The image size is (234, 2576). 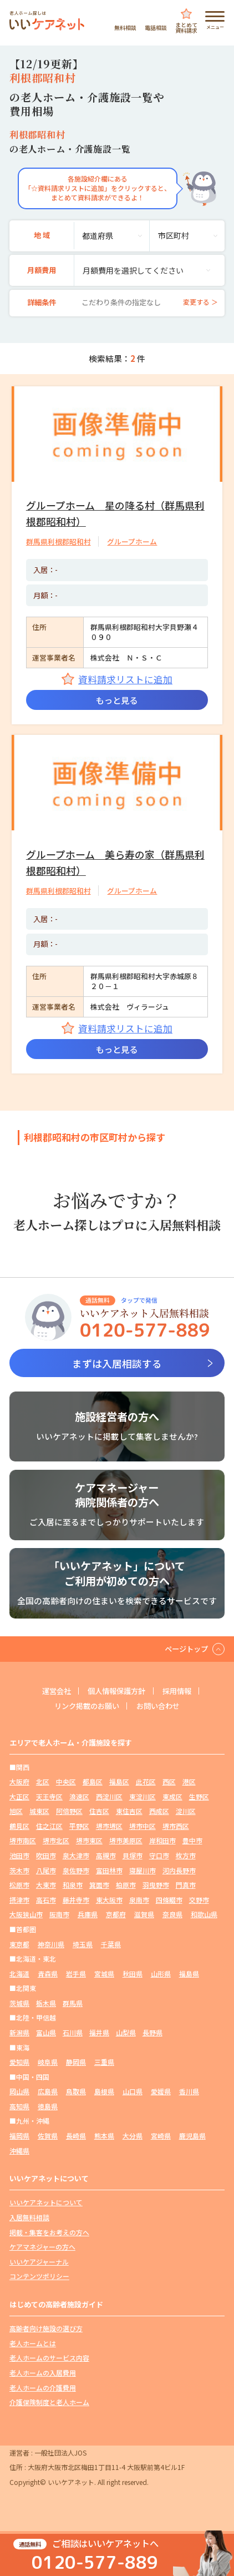 What do you see at coordinates (179, 1870) in the screenshot?
I see `河内長野市` at bounding box center [179, 1870].